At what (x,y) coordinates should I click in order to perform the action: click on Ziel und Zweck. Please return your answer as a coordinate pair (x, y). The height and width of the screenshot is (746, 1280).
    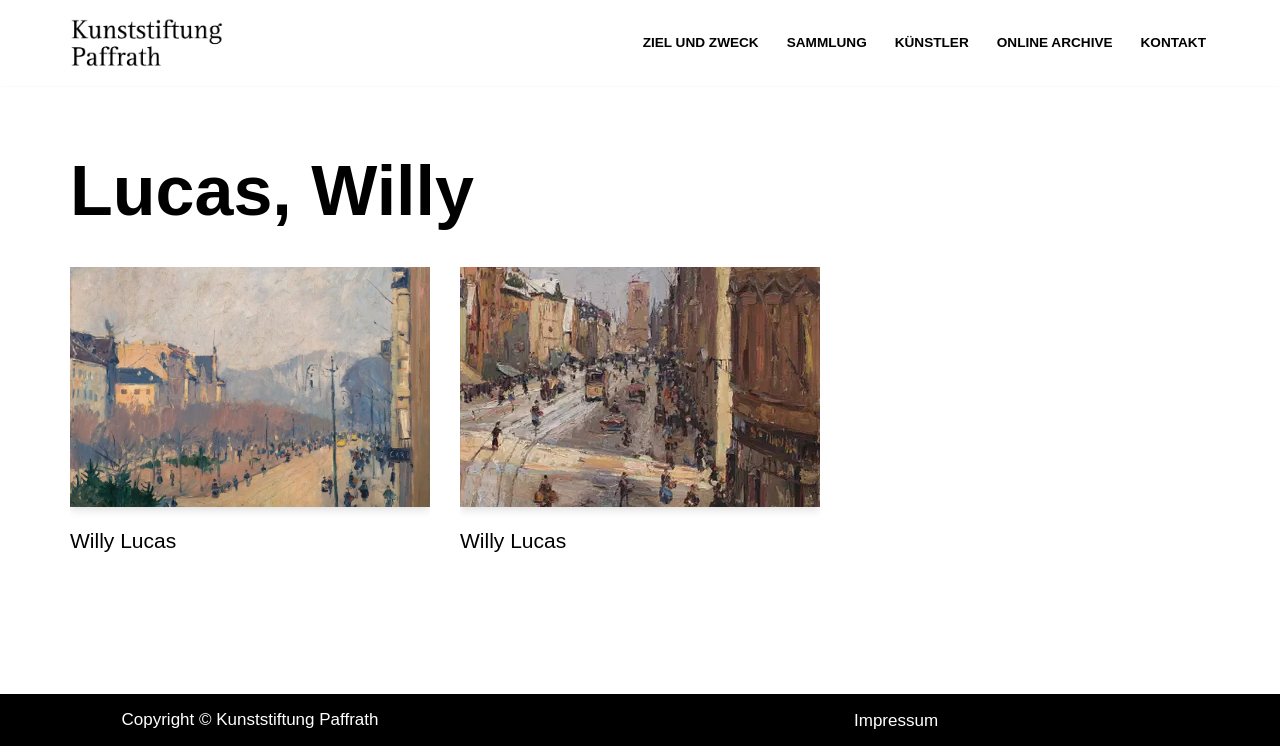
    Looking at the image, I should click on (701, 42).